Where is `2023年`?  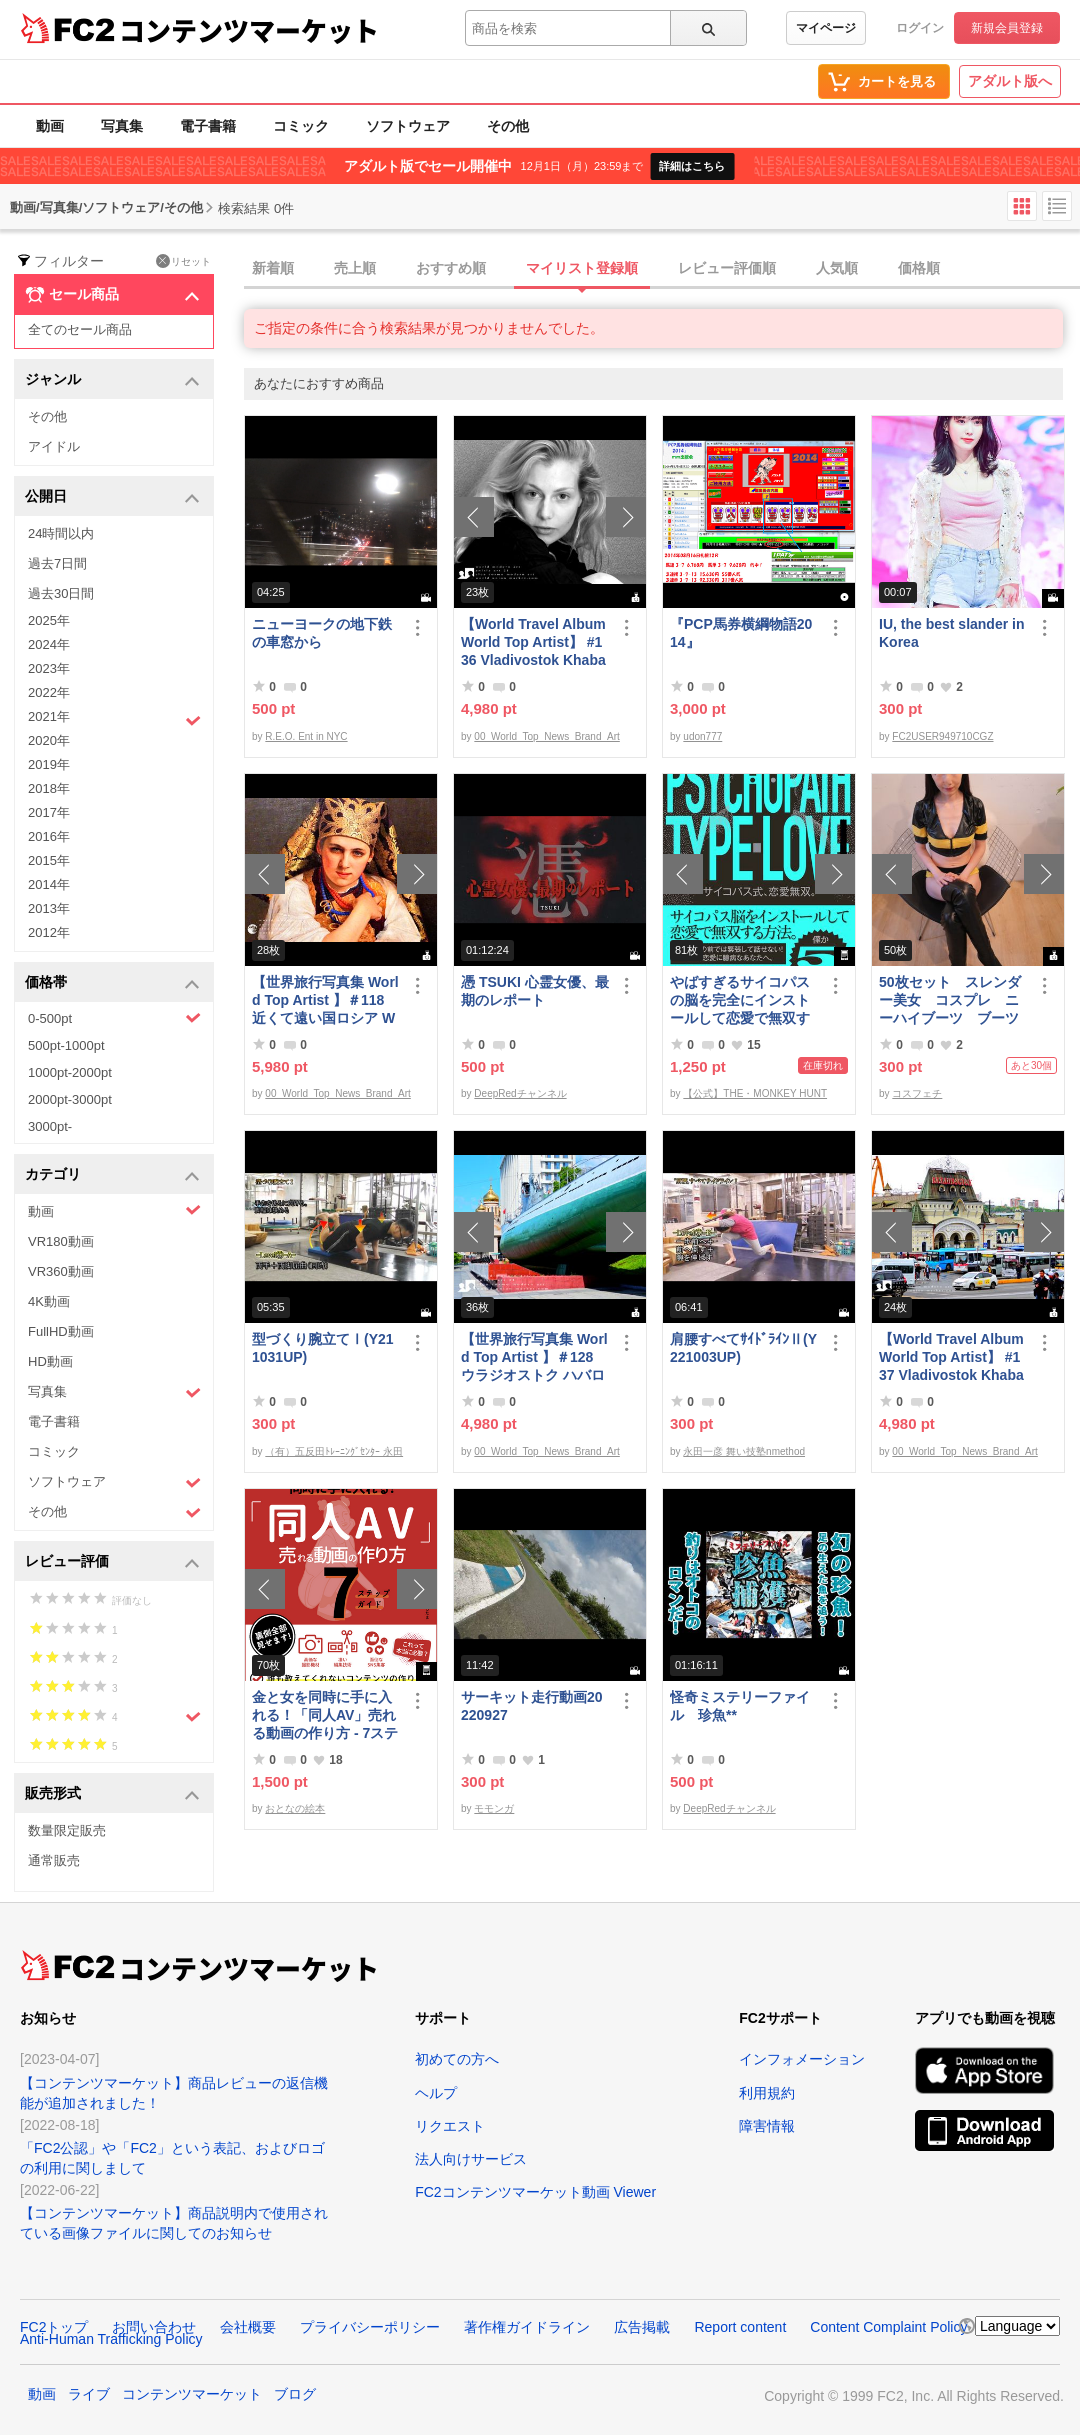
2023年 is located at coordinates (49, 668).